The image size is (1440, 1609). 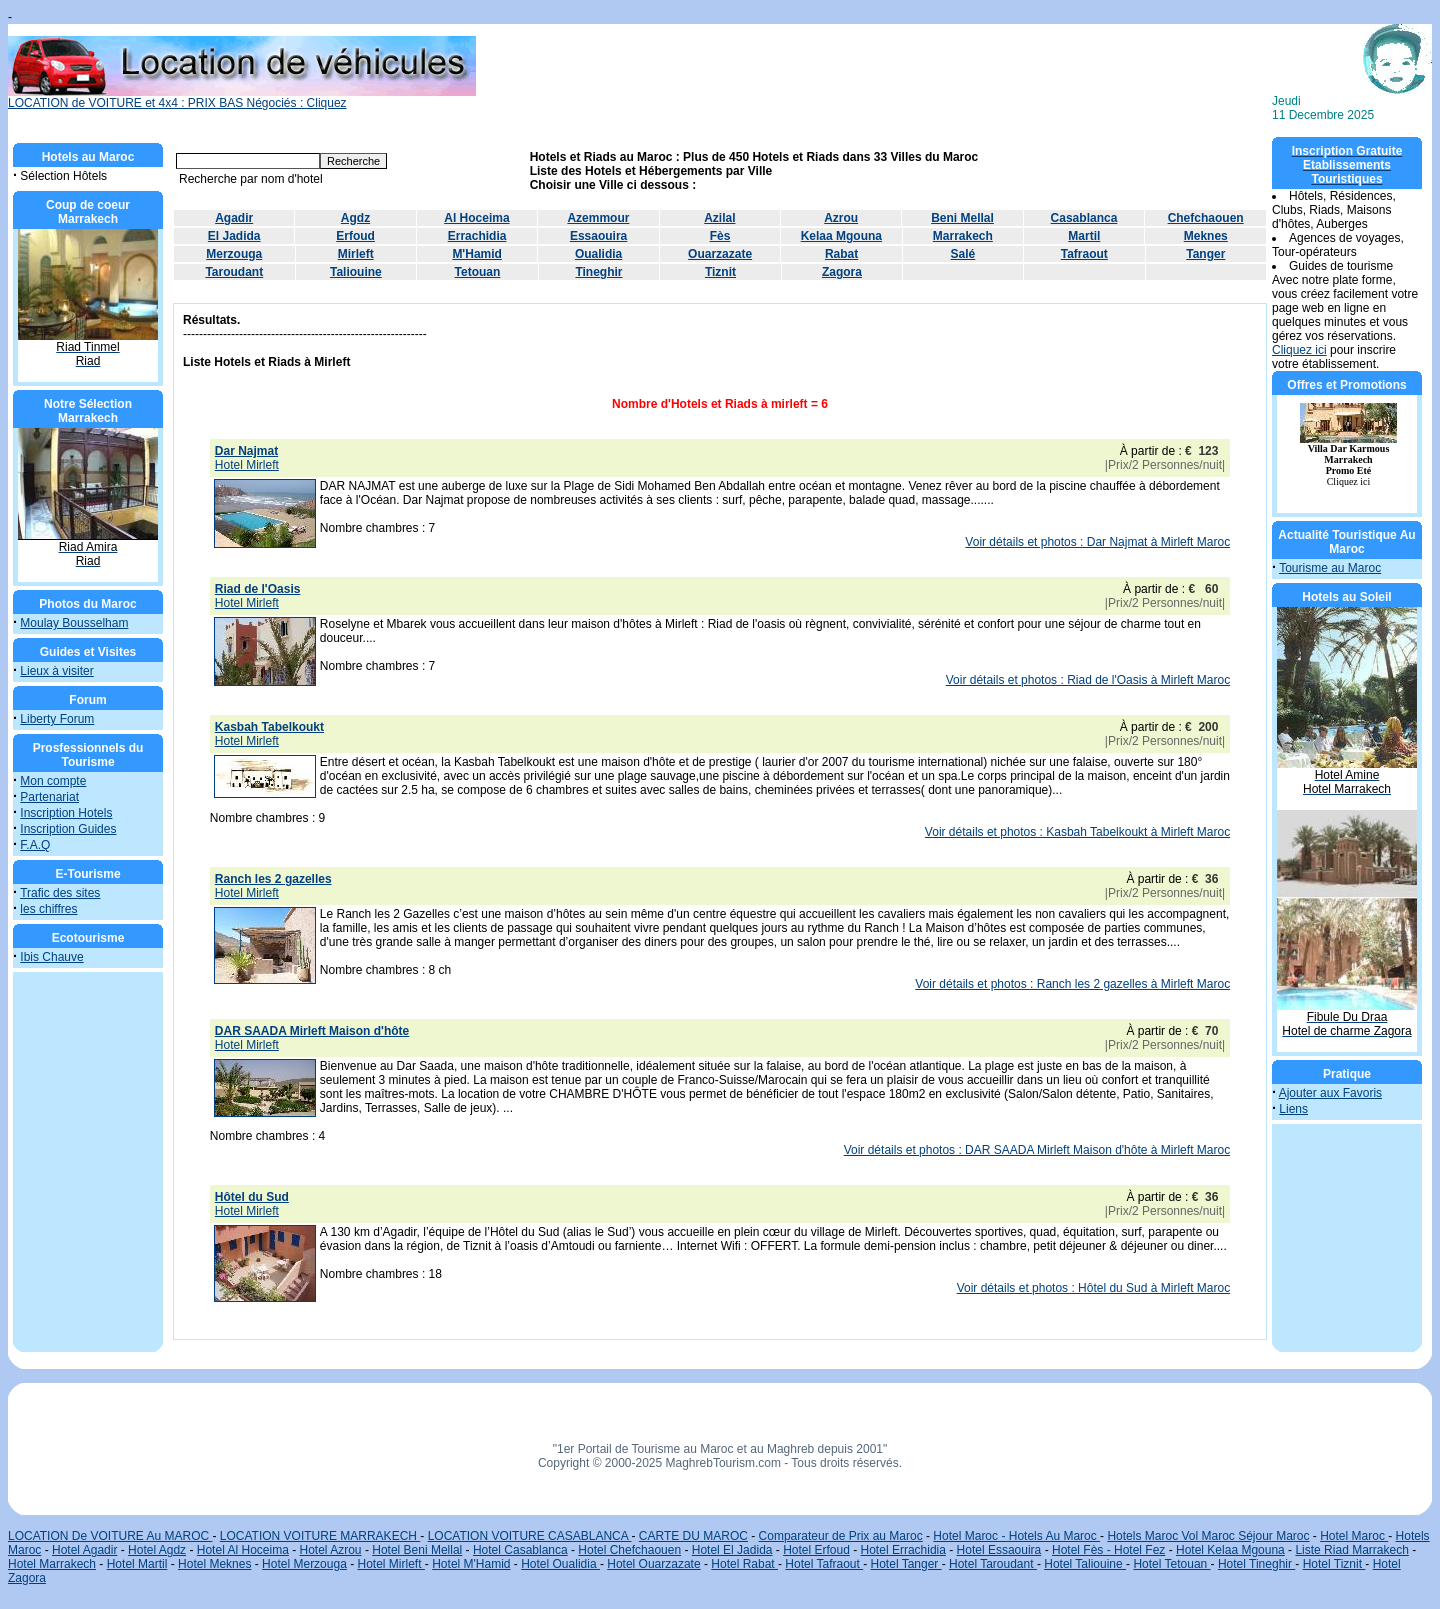 I want to click on Merzouga, so click(x=234, y=254).